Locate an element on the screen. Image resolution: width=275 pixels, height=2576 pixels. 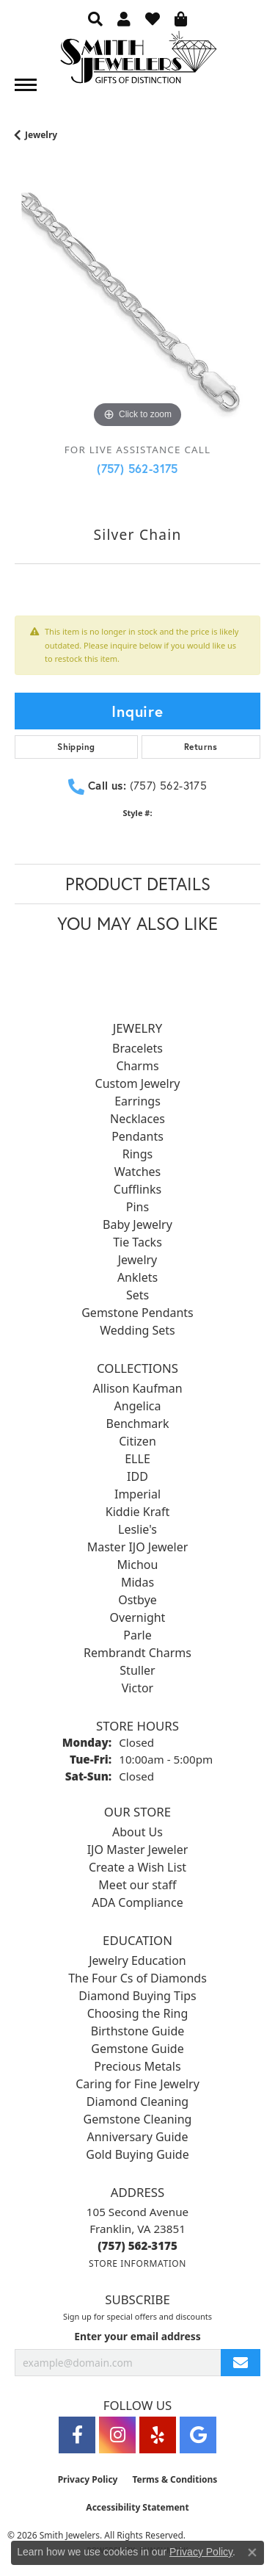
[Visit Smith Jewelers on Facebook (opens in new tab)] is located at coordinates (77, 2435).